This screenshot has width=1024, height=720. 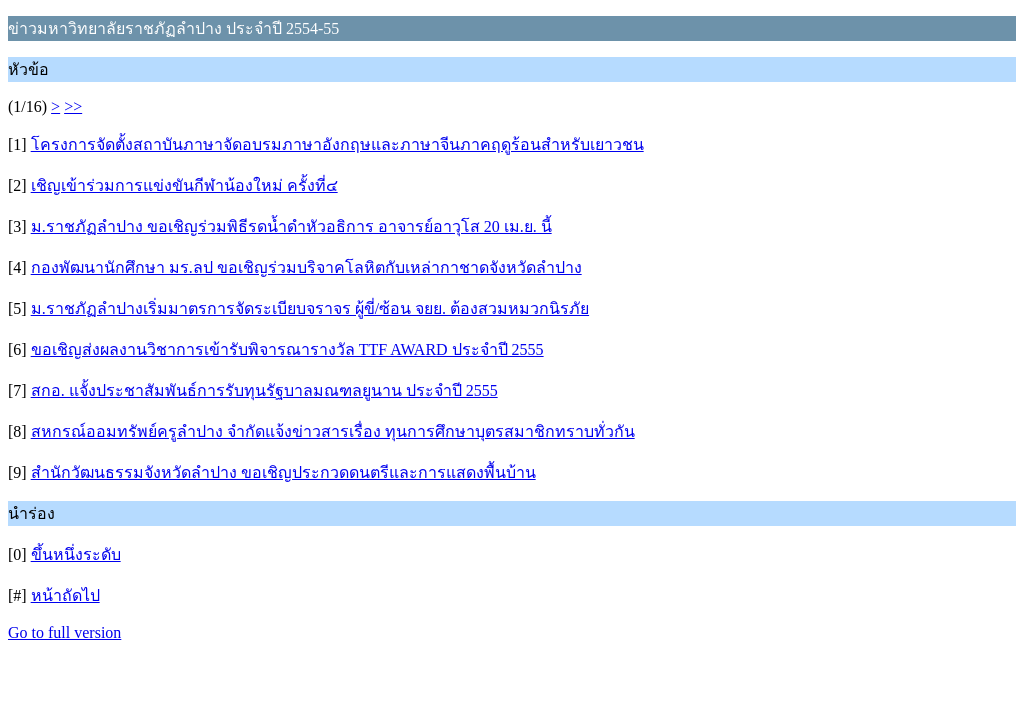 I want to click on ขึ้นหนึ่งระดับ, so click(x=76, y=554).